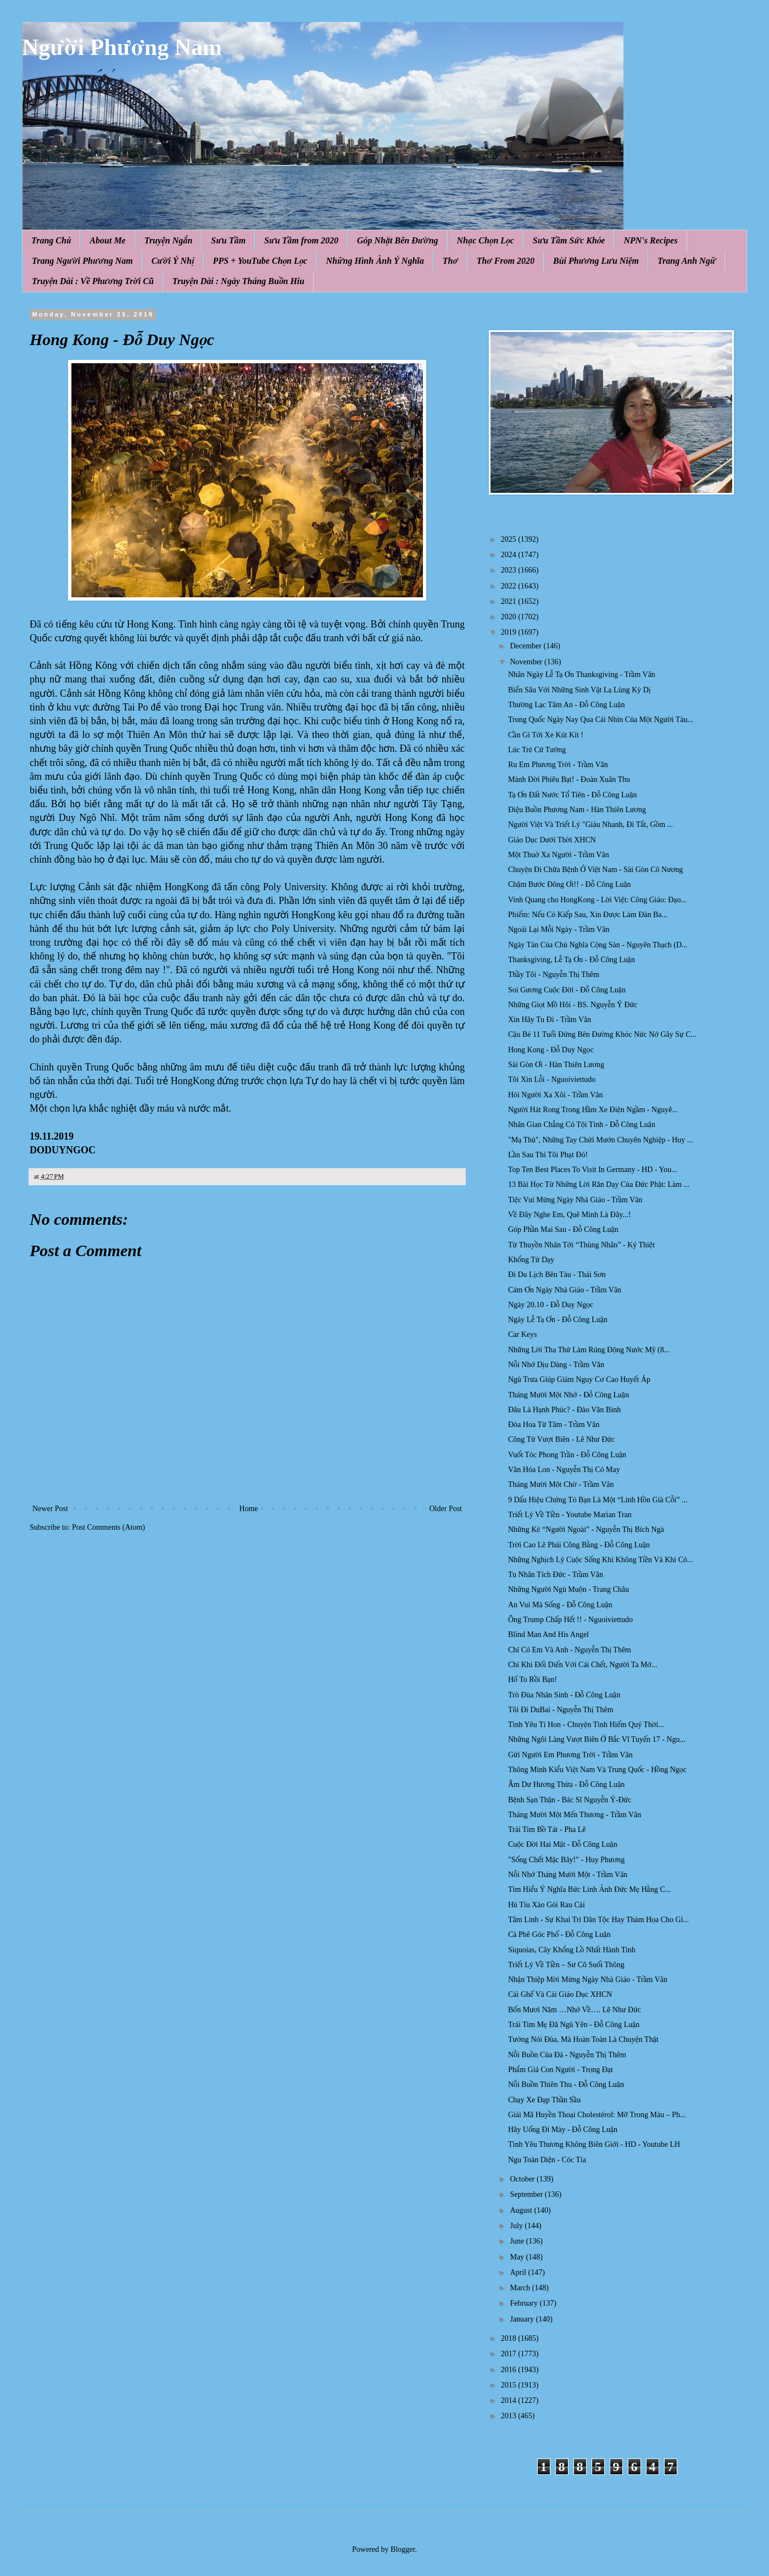  What do you see at coordinates (564, 1695) in the screenshot?
I see `Trò Đùa Nhân Sinh - Đỗ Công Luận` at bounding box center [564, 1695].